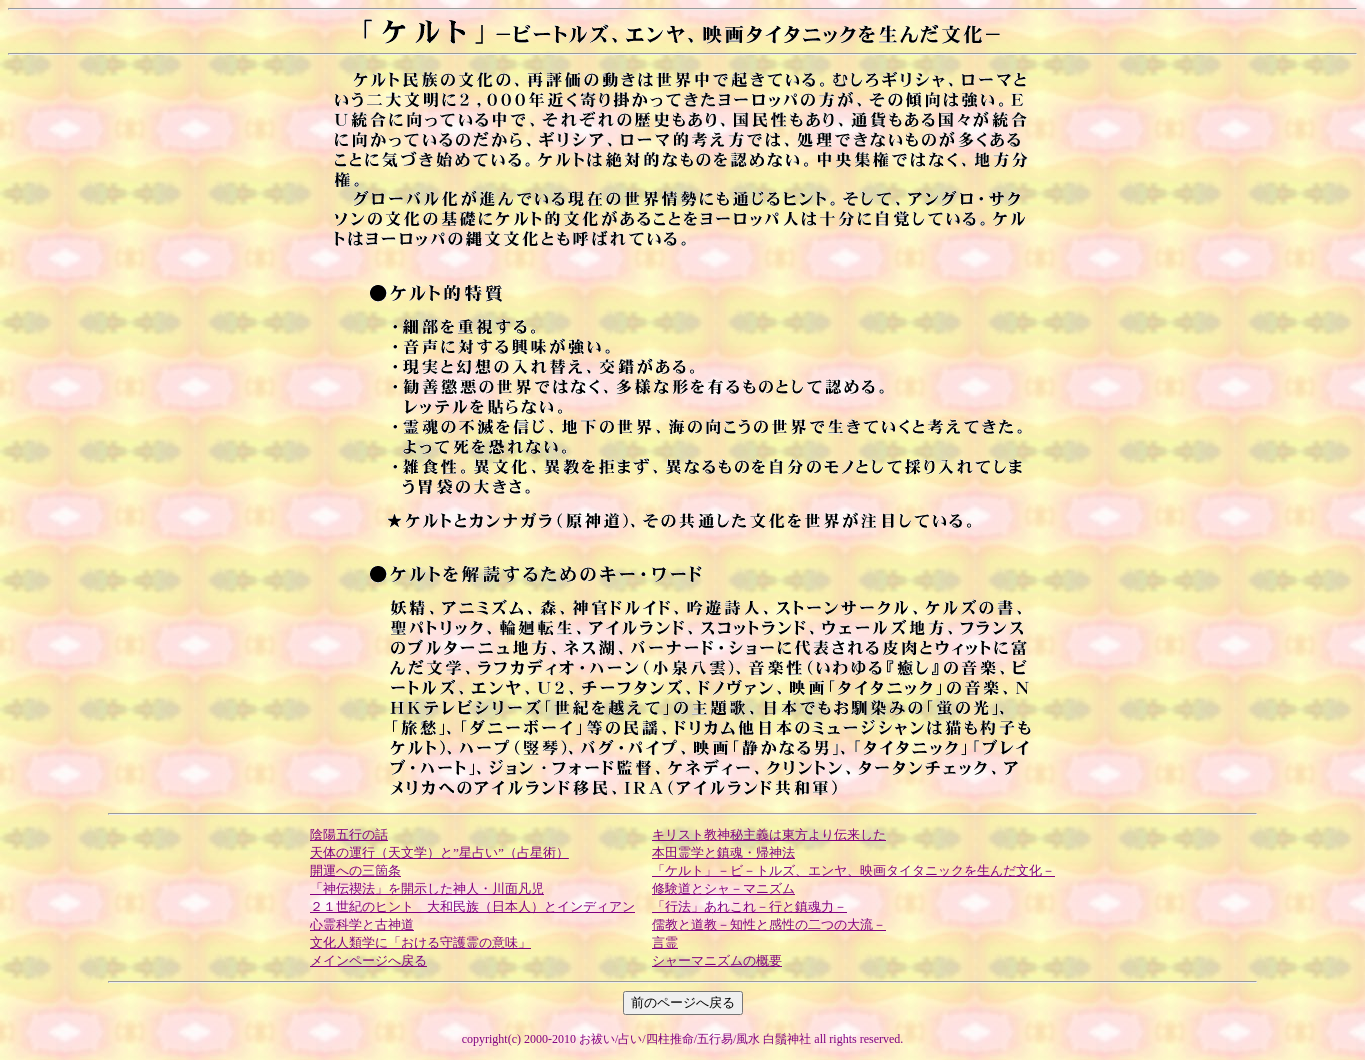 This screenshot has width=1365, height=1060. Describe the element at coordinates (749, 906) in the screenshot. I see `「行法」あれこれ－行と鎮魂力－` at that location.